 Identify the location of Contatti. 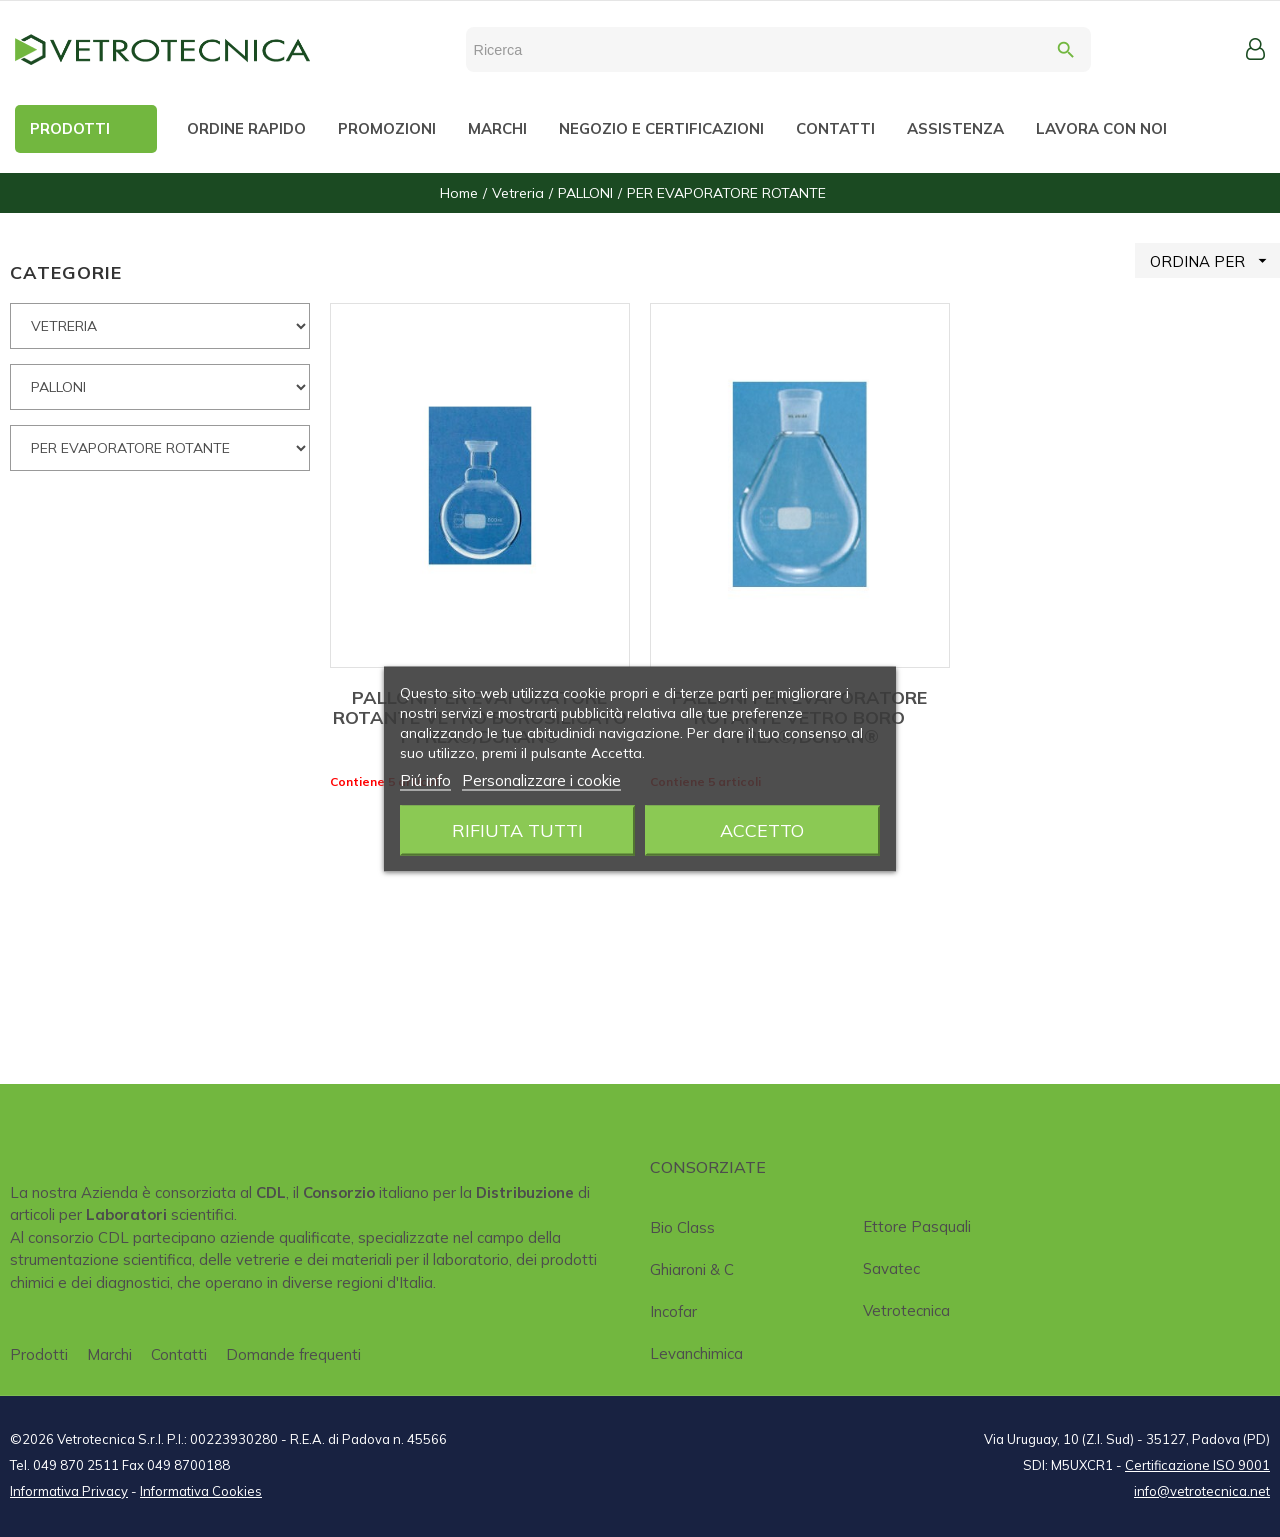
(179, 1354).